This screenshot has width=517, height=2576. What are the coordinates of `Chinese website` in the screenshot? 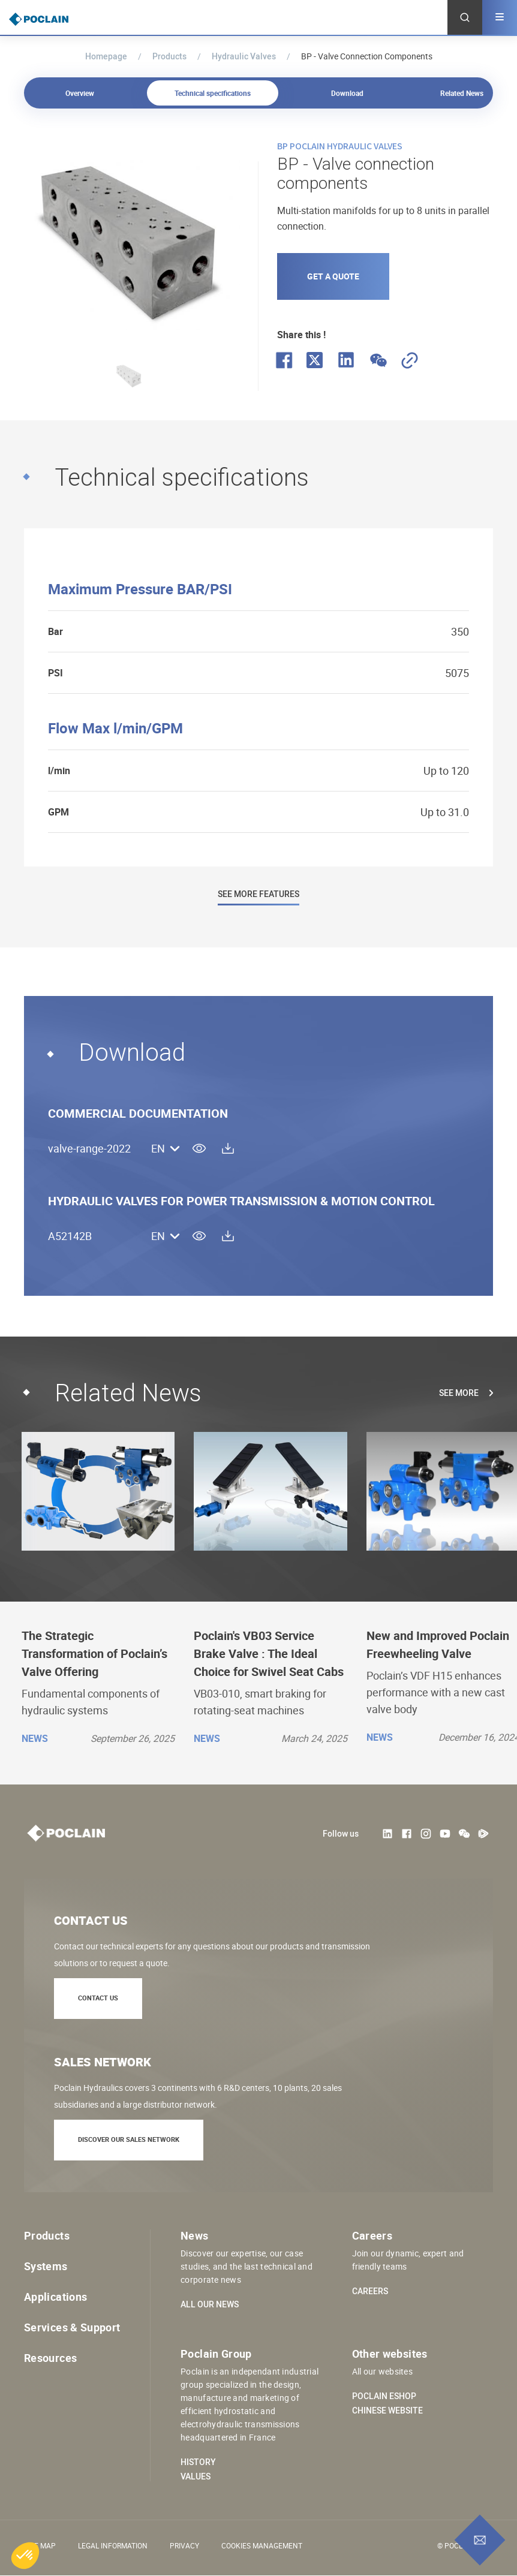 It's located at (387, 2410).